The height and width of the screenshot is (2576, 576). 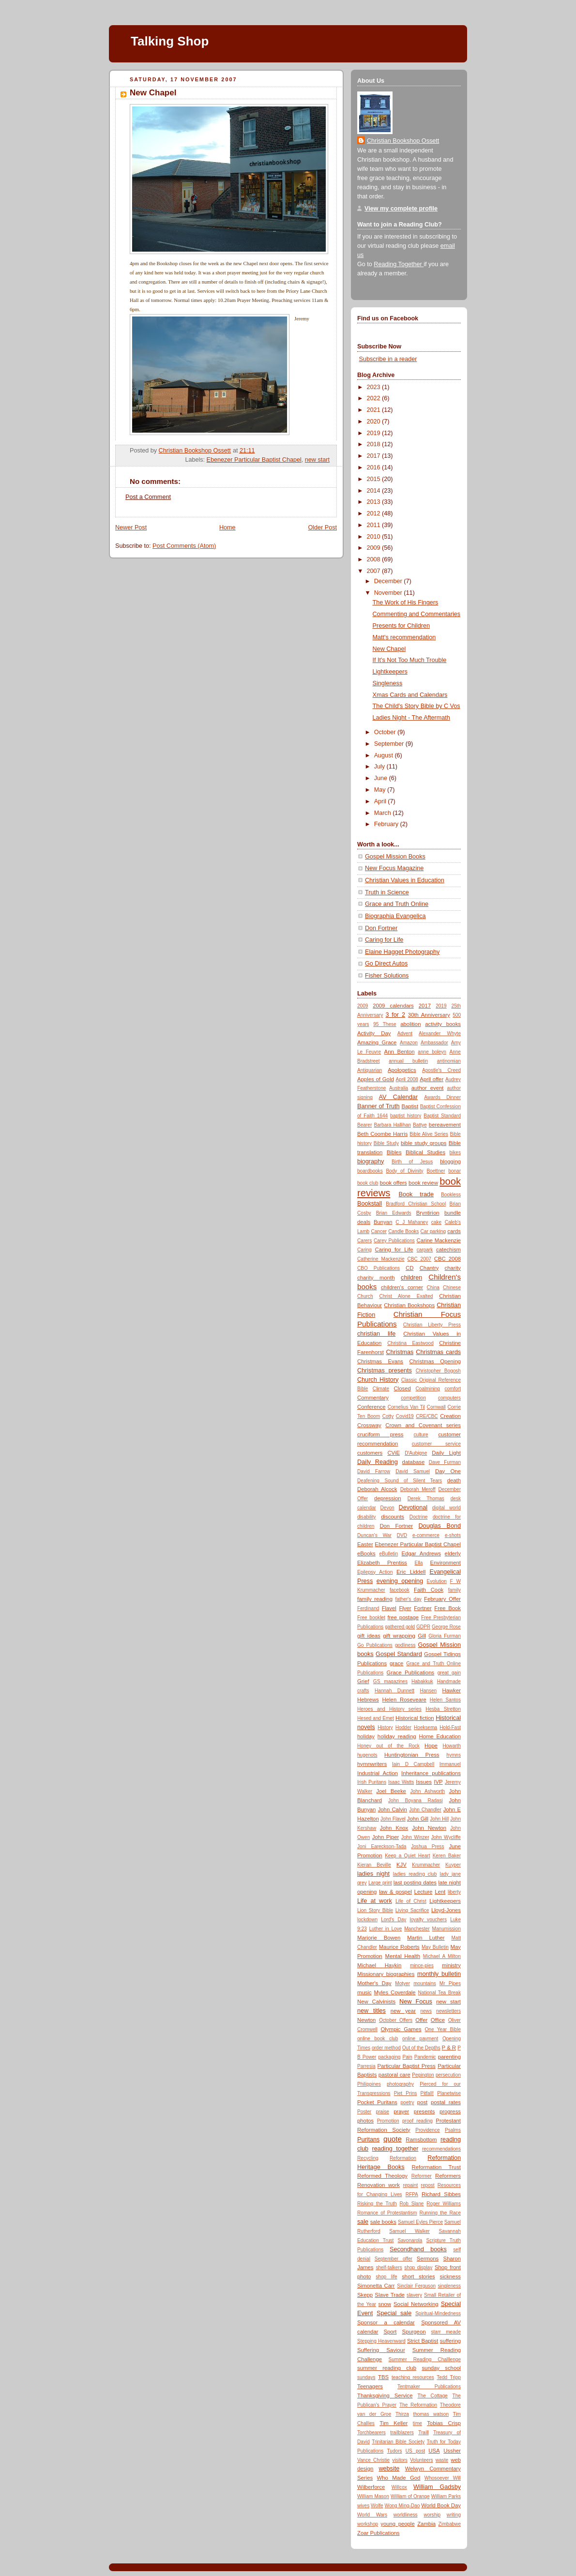 What do you see at coordinates (398, 1088) in the screenshot?
I see `Australia` at bounding box center [398, 1088].